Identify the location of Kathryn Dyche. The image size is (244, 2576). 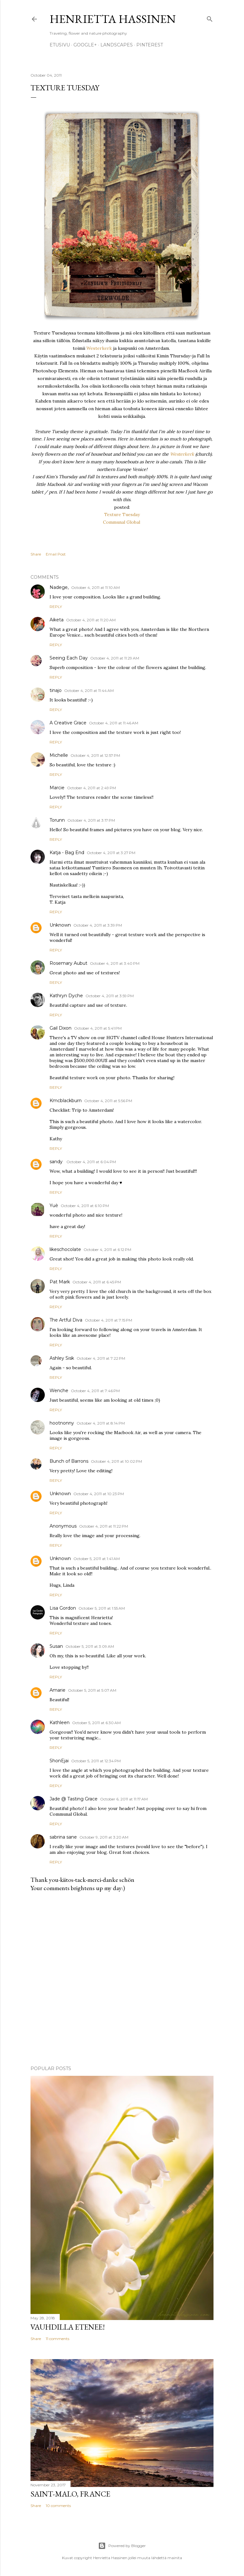
(66, 995).